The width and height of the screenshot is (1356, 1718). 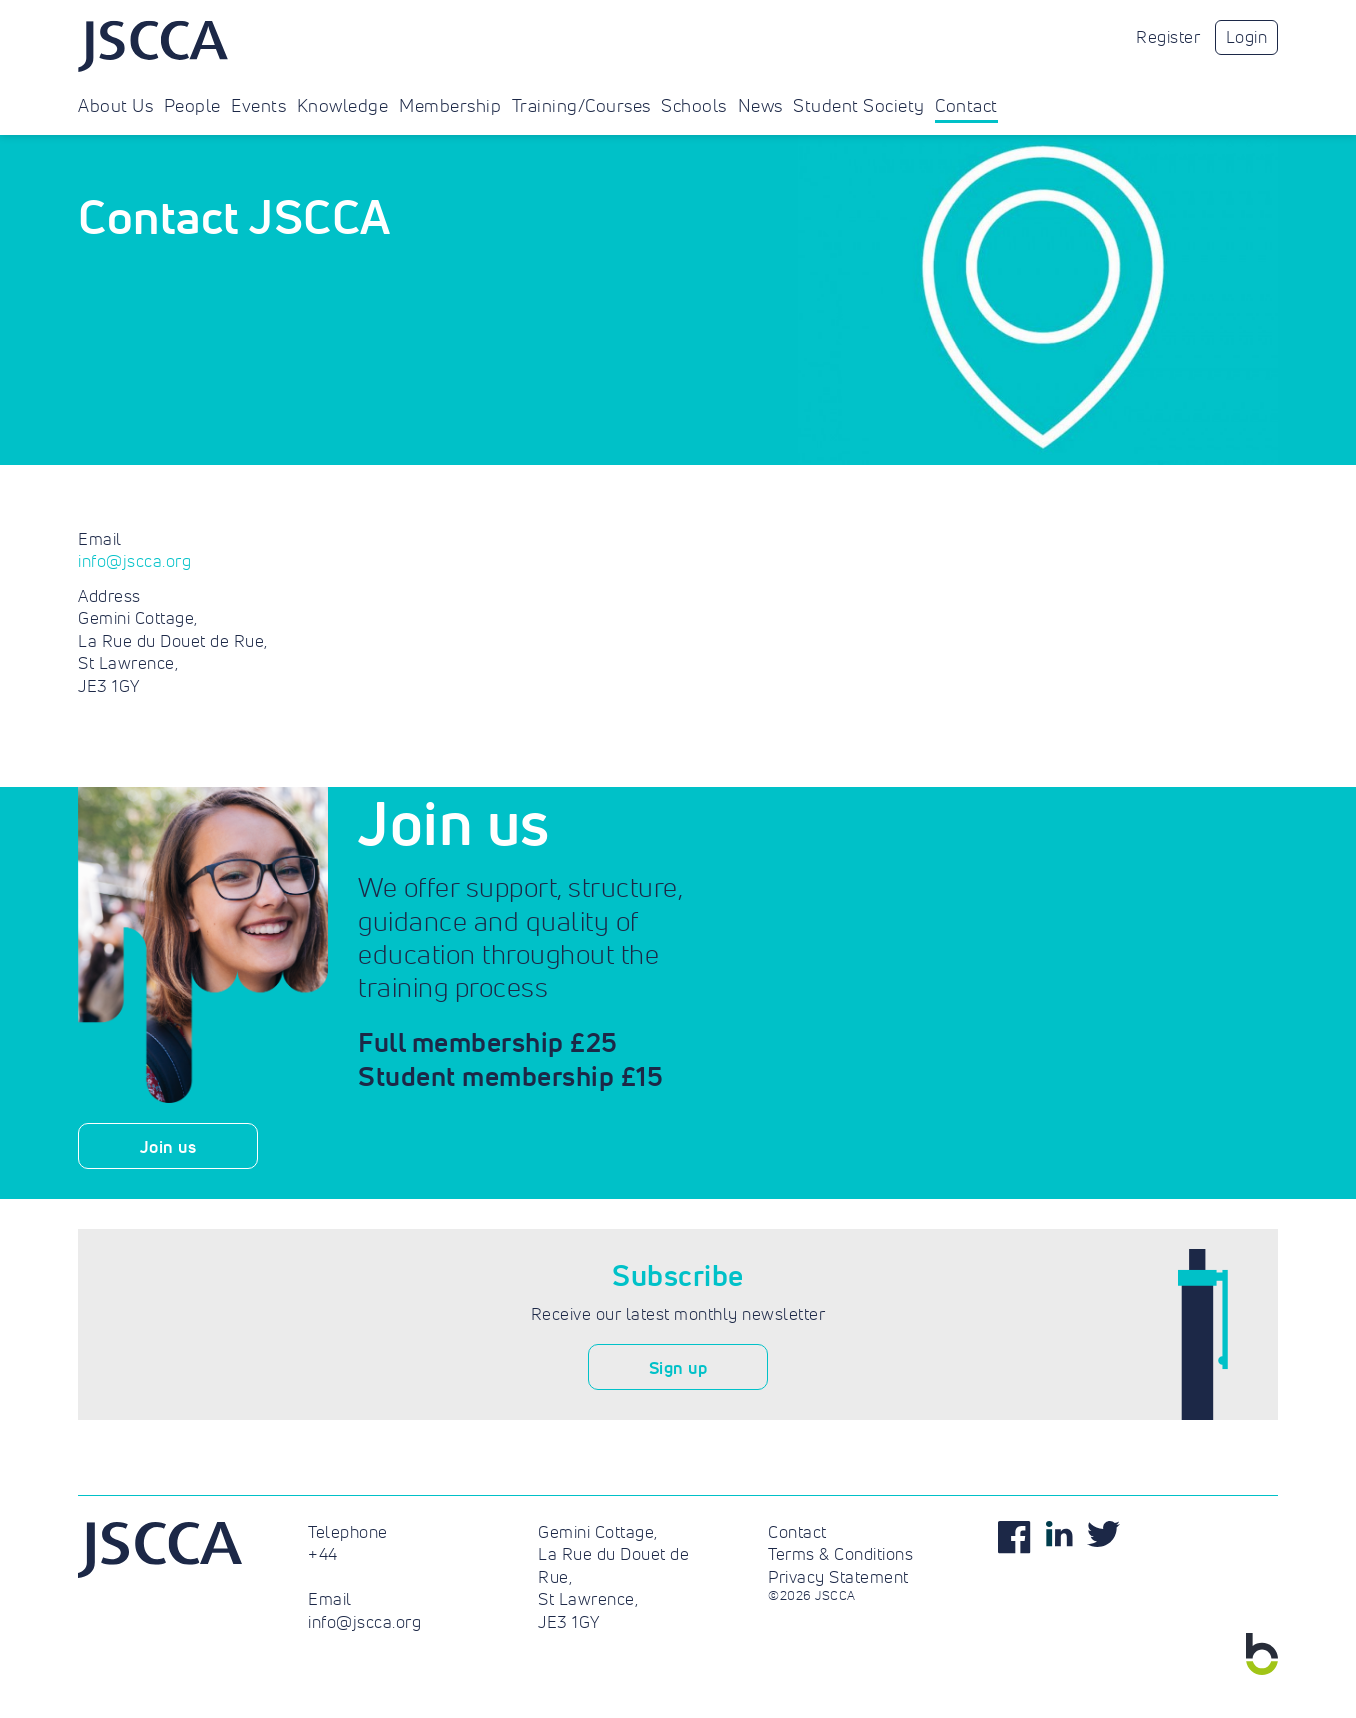 What do you see at coordinates (840, 1554) in the screenshot?
I see `Terms & Conditions` at bounding box center [840, 1554].